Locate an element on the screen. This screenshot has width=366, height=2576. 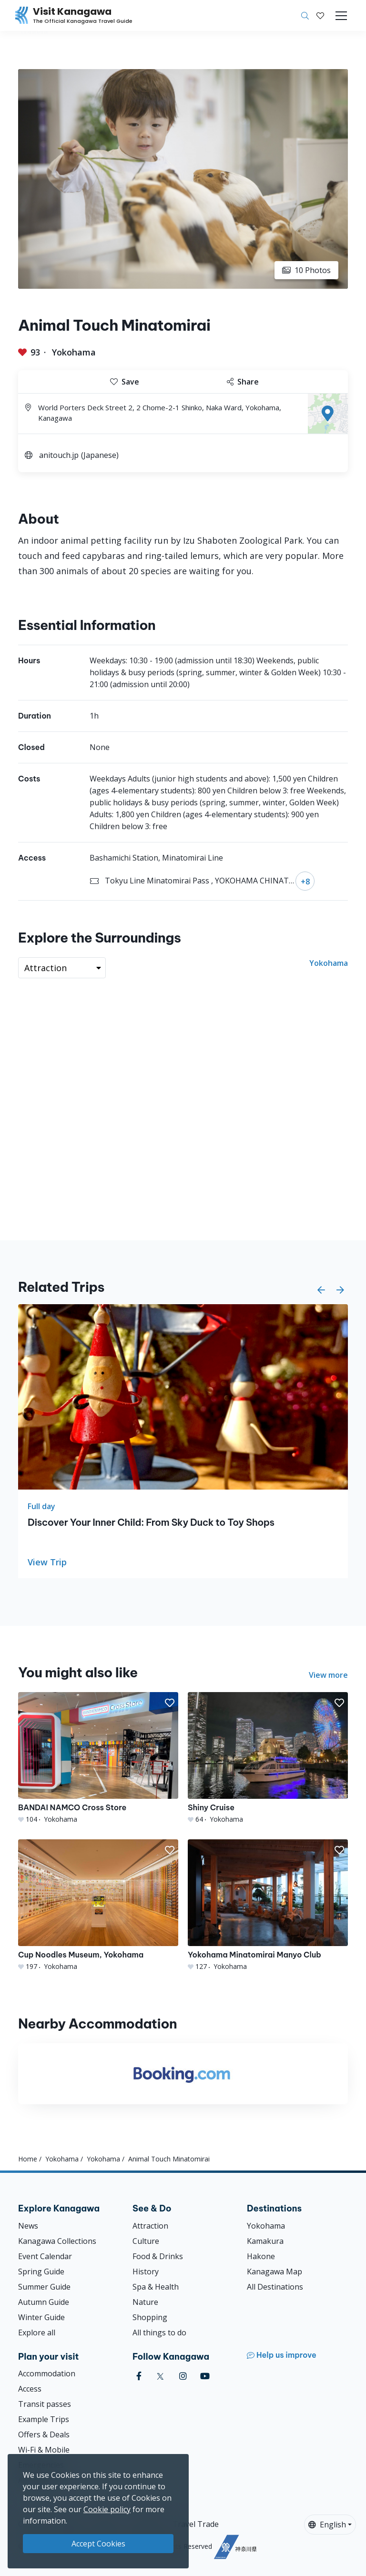
[facebook (Opens in a new window)] is located at coordinates (138, 2376).